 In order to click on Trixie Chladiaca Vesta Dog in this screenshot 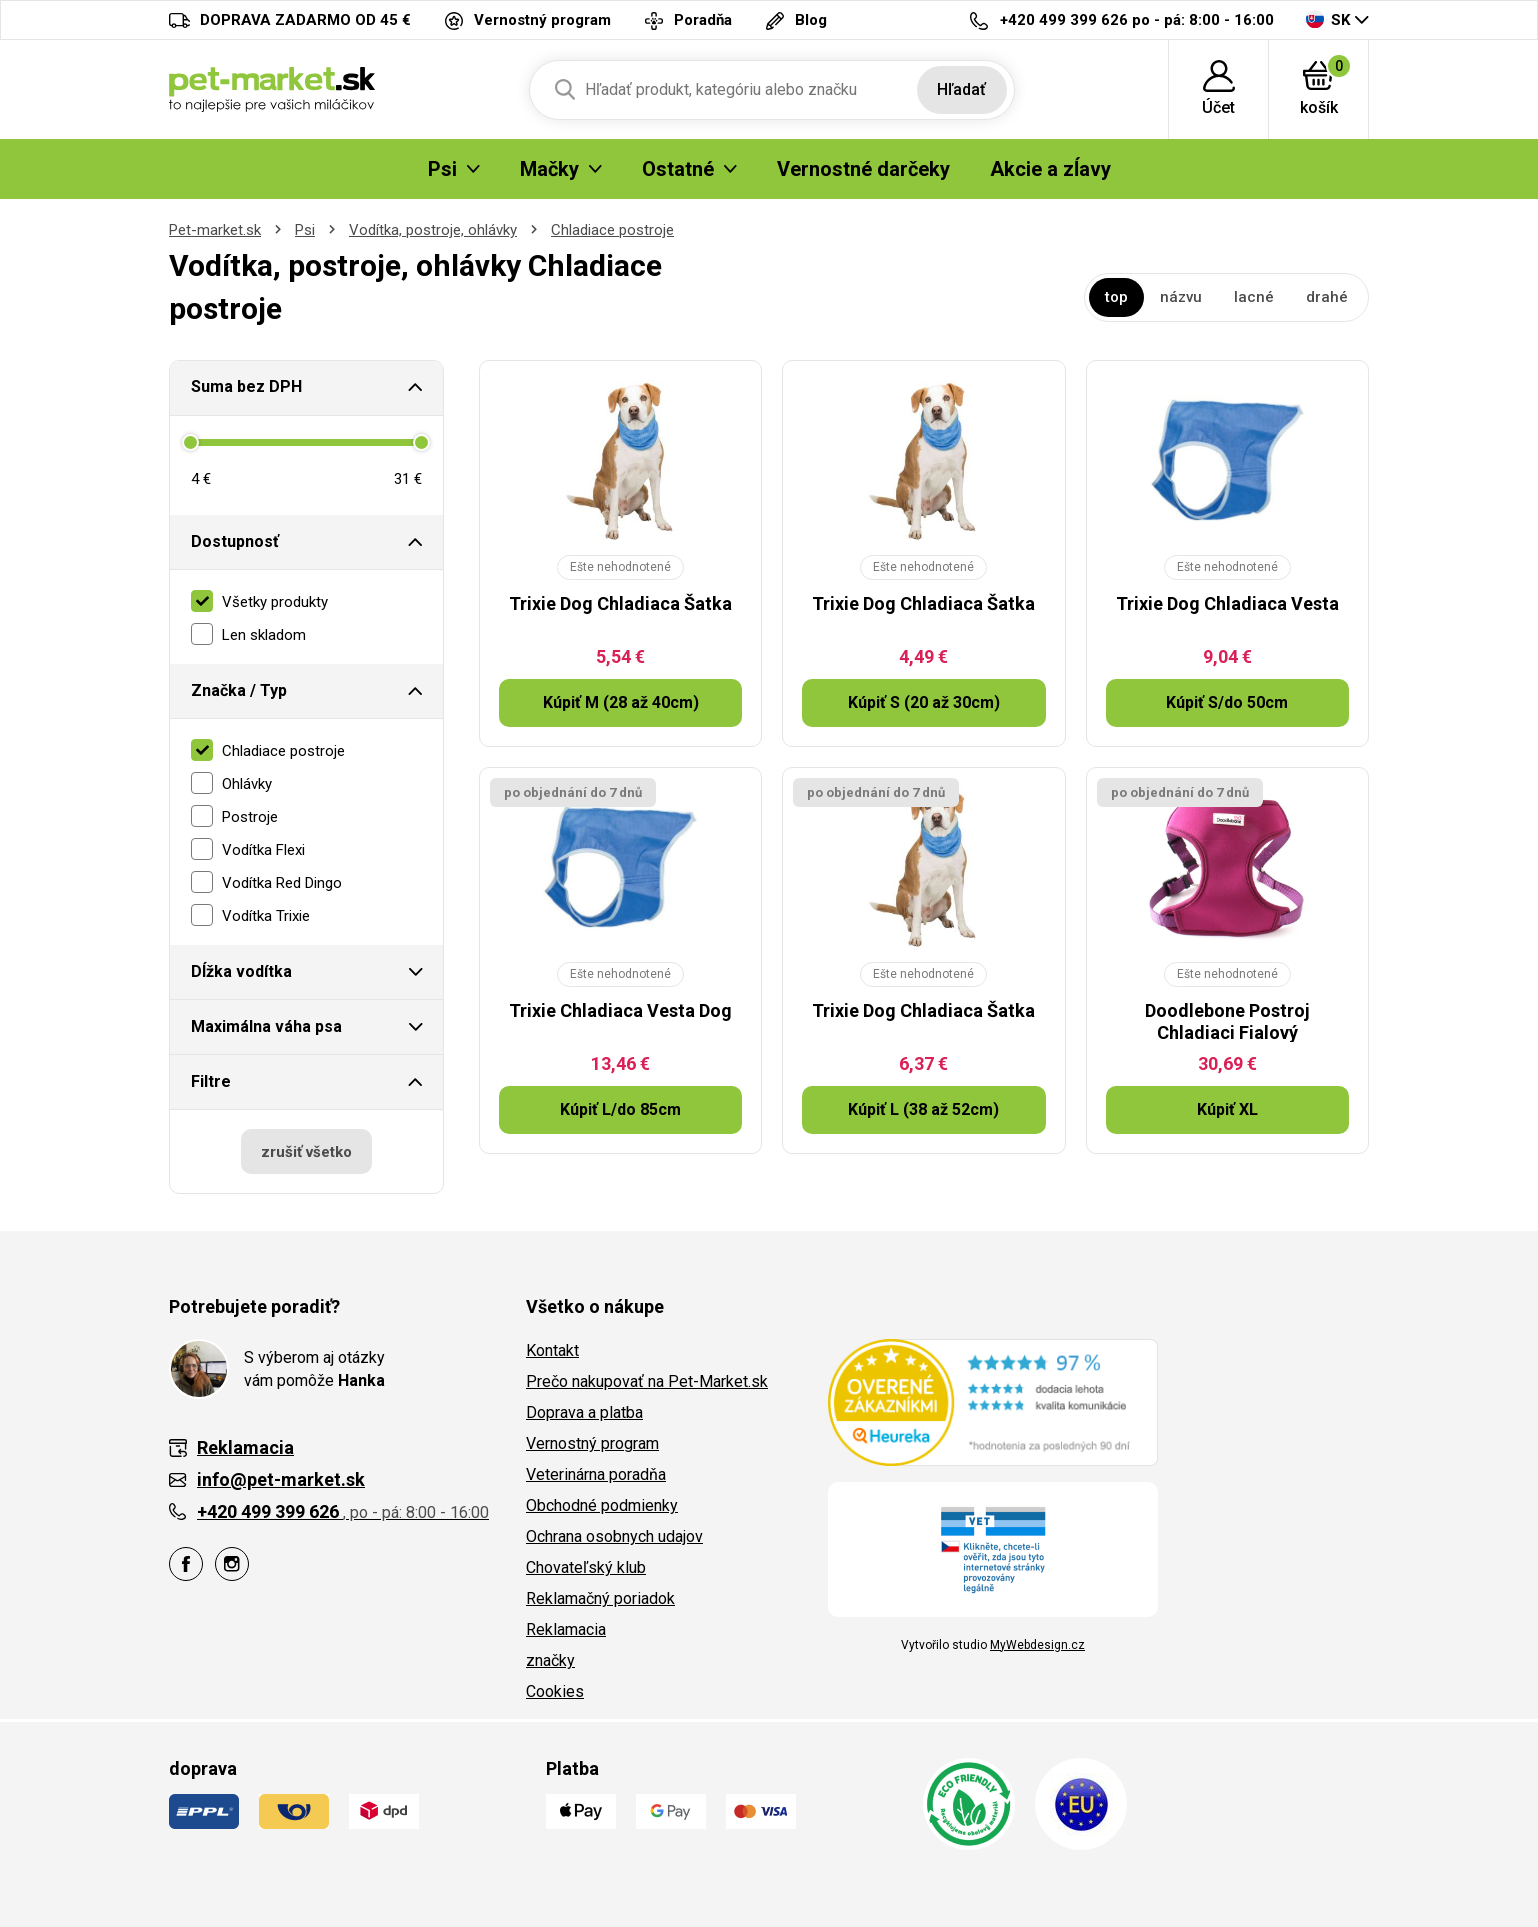, I will do `click(620, 1010)`.